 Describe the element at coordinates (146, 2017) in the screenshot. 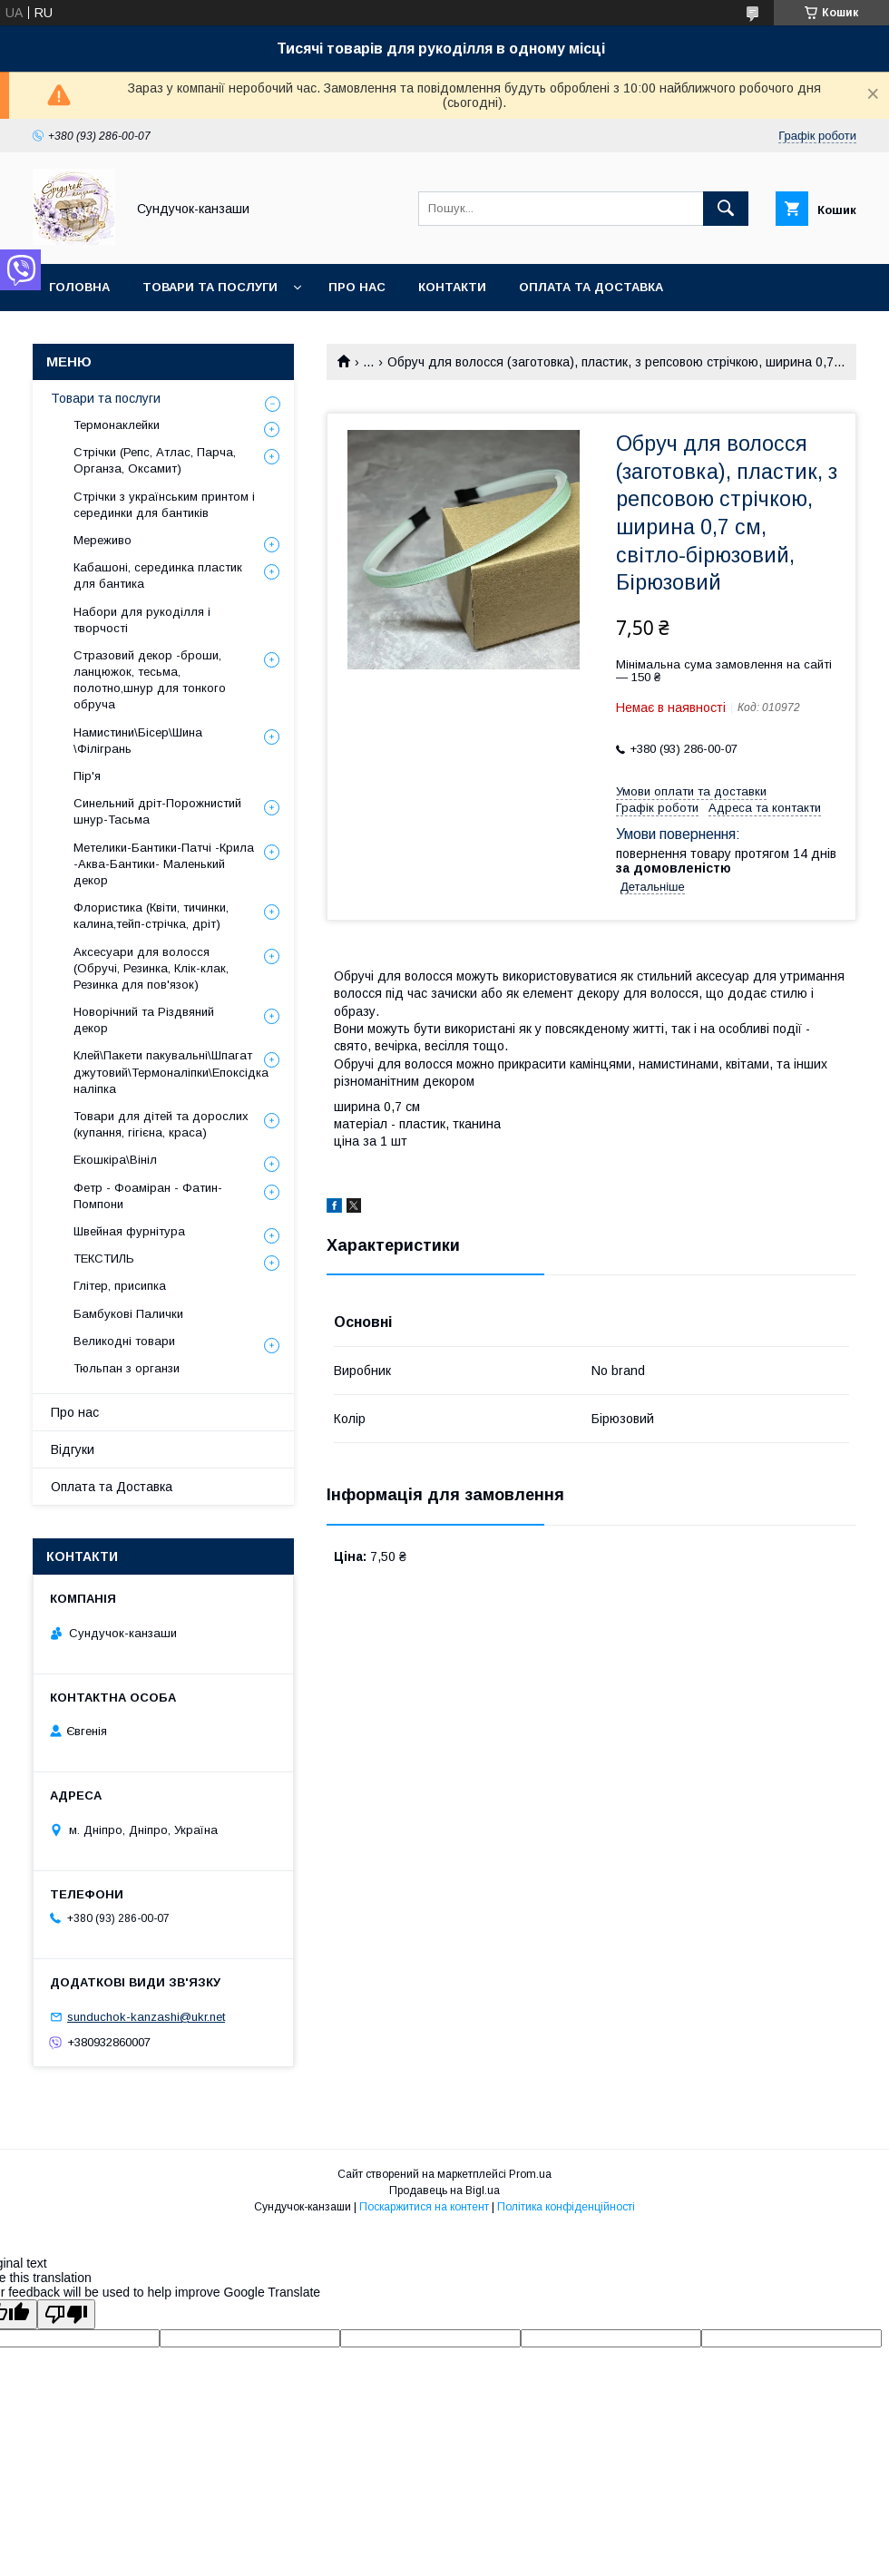

I see `sunduchok-kanzashi@ukr.net` at that location.